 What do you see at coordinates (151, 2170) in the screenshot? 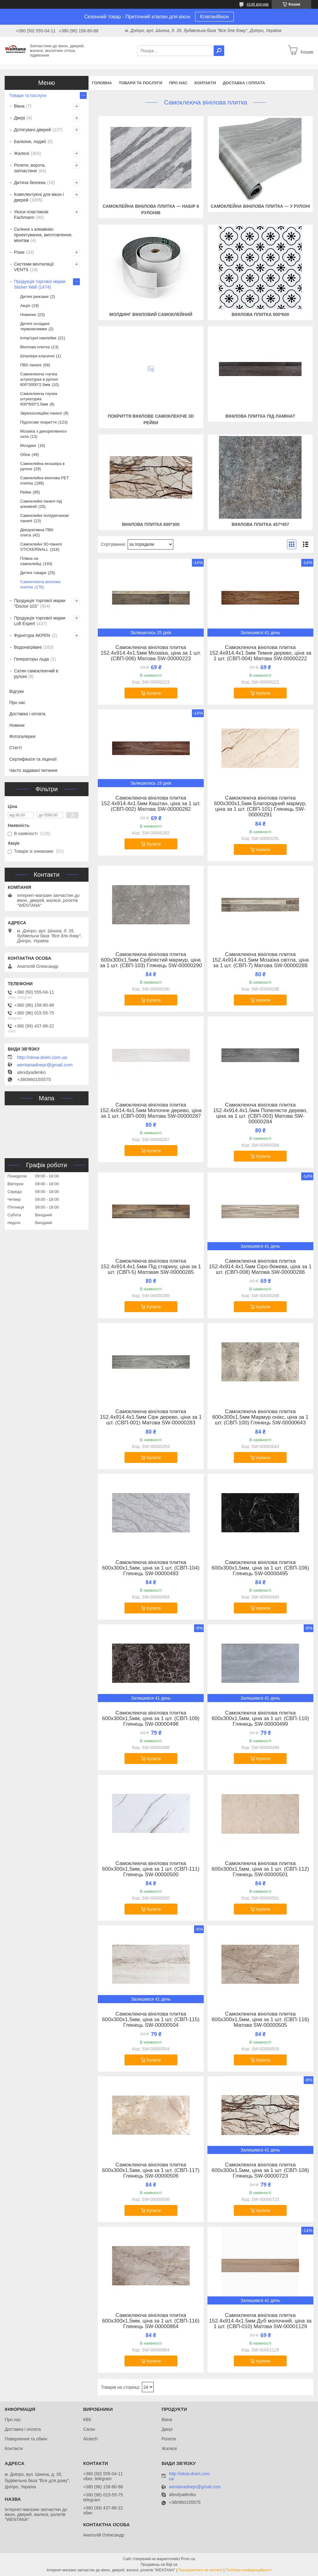
I see `Самоклеюча вінілова плитка 600х300х1,5мм, ціна за 1 шт. (СВП-117) Глянець SW-00000506` at bounding box center [151, 2170].